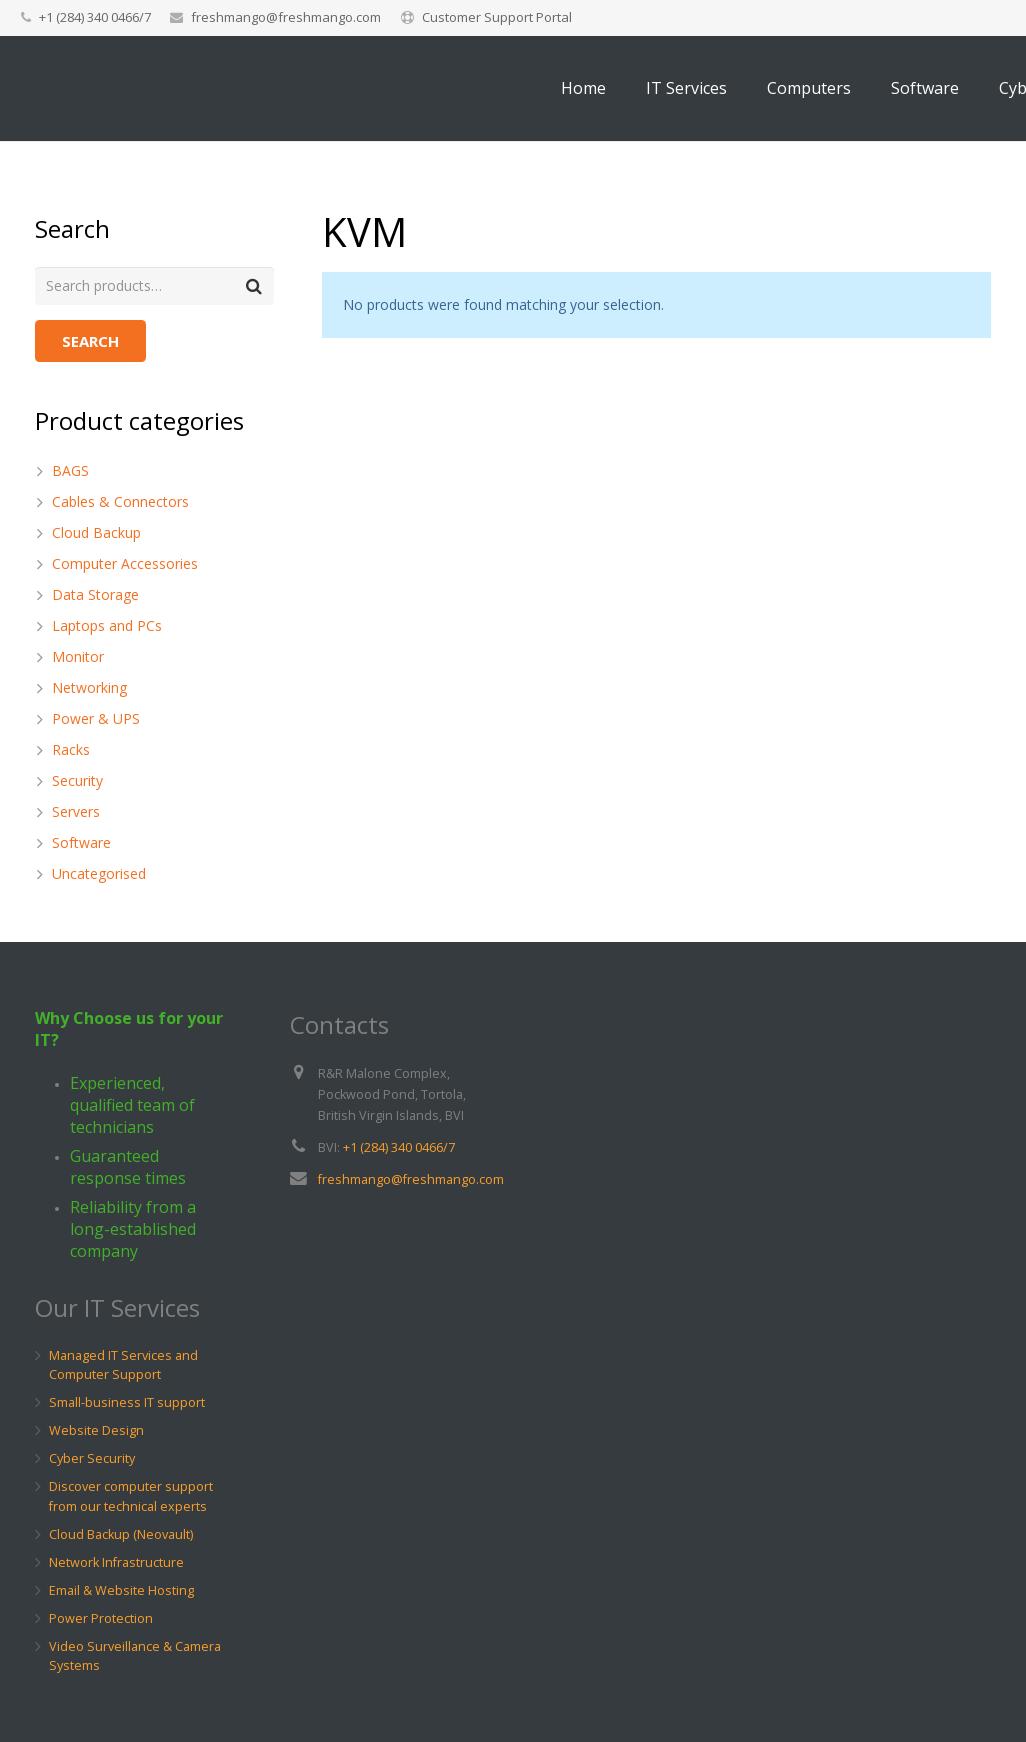 This screenshot has width=1026, height=1742. What do you see at coordinates (497, 17) in the screenshot?
I see `Customer Support Portal` at bounding box center [497, 17].